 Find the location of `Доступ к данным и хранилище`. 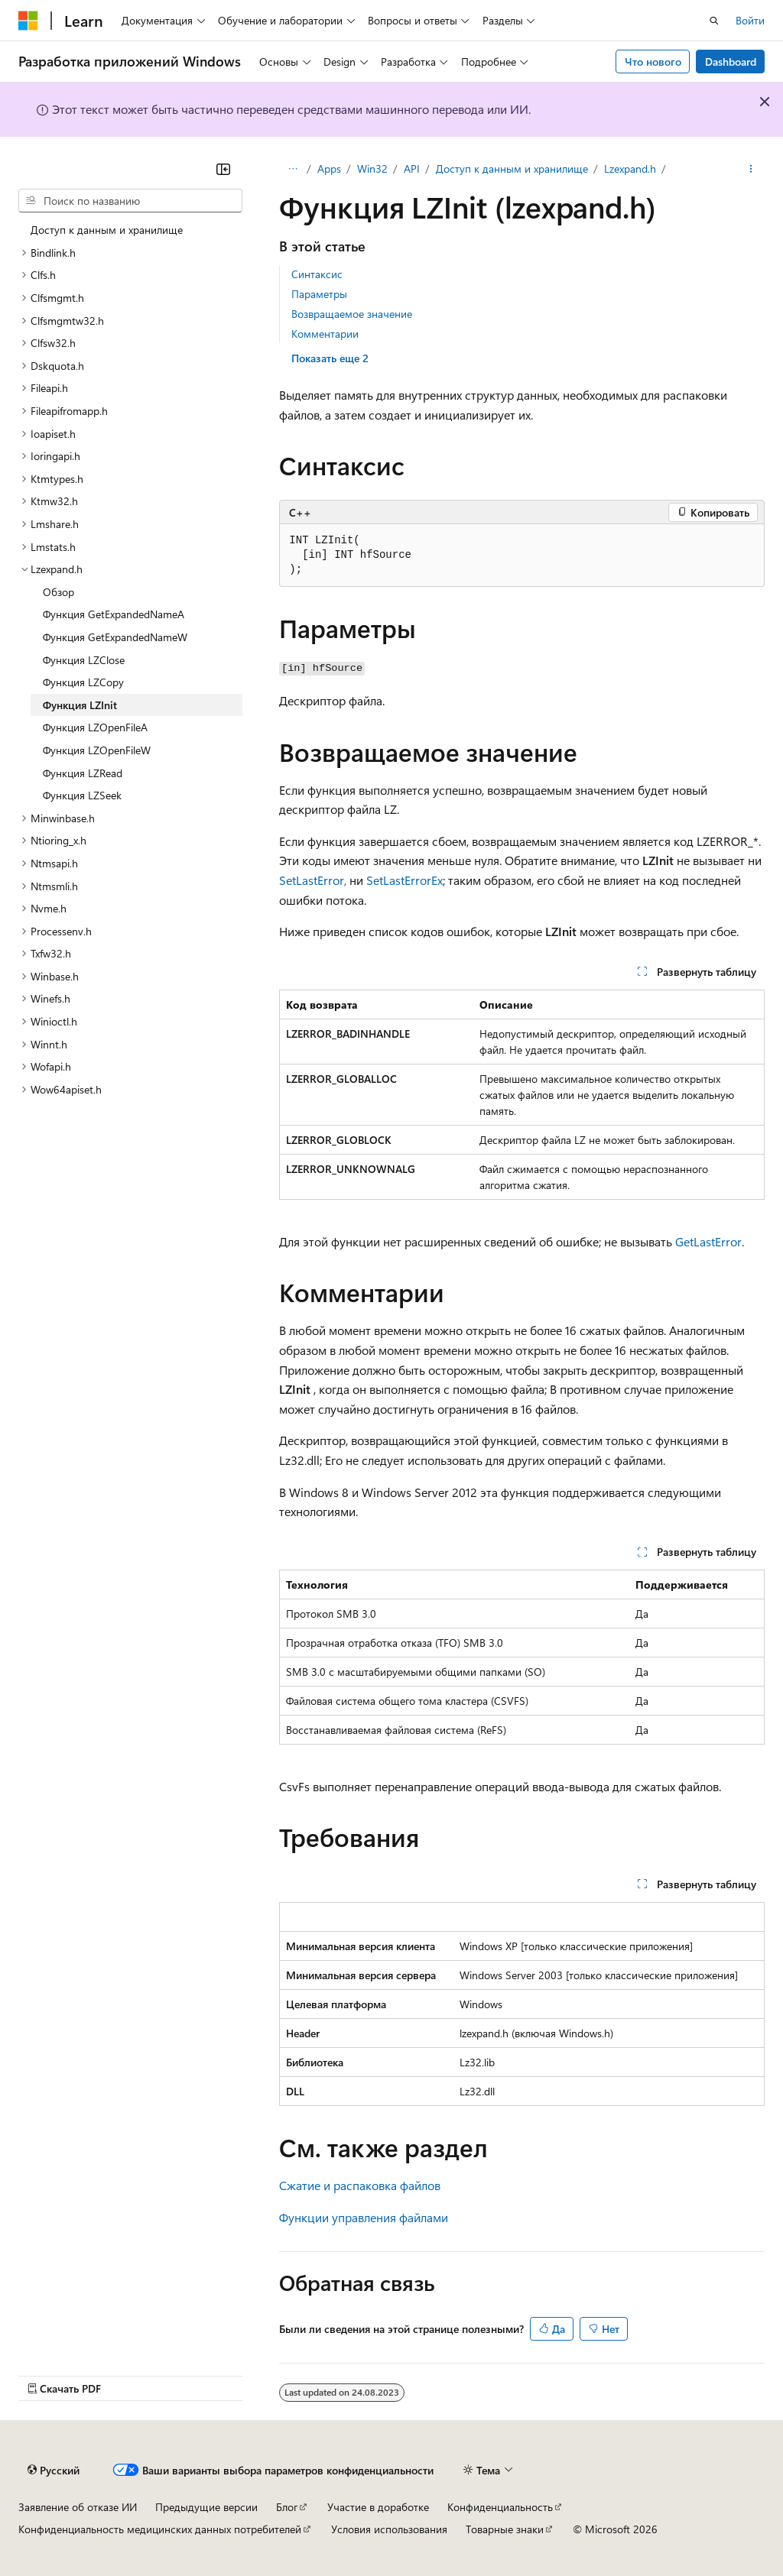

Доступ к данным и хранилище is located at coordinates (512, 168).